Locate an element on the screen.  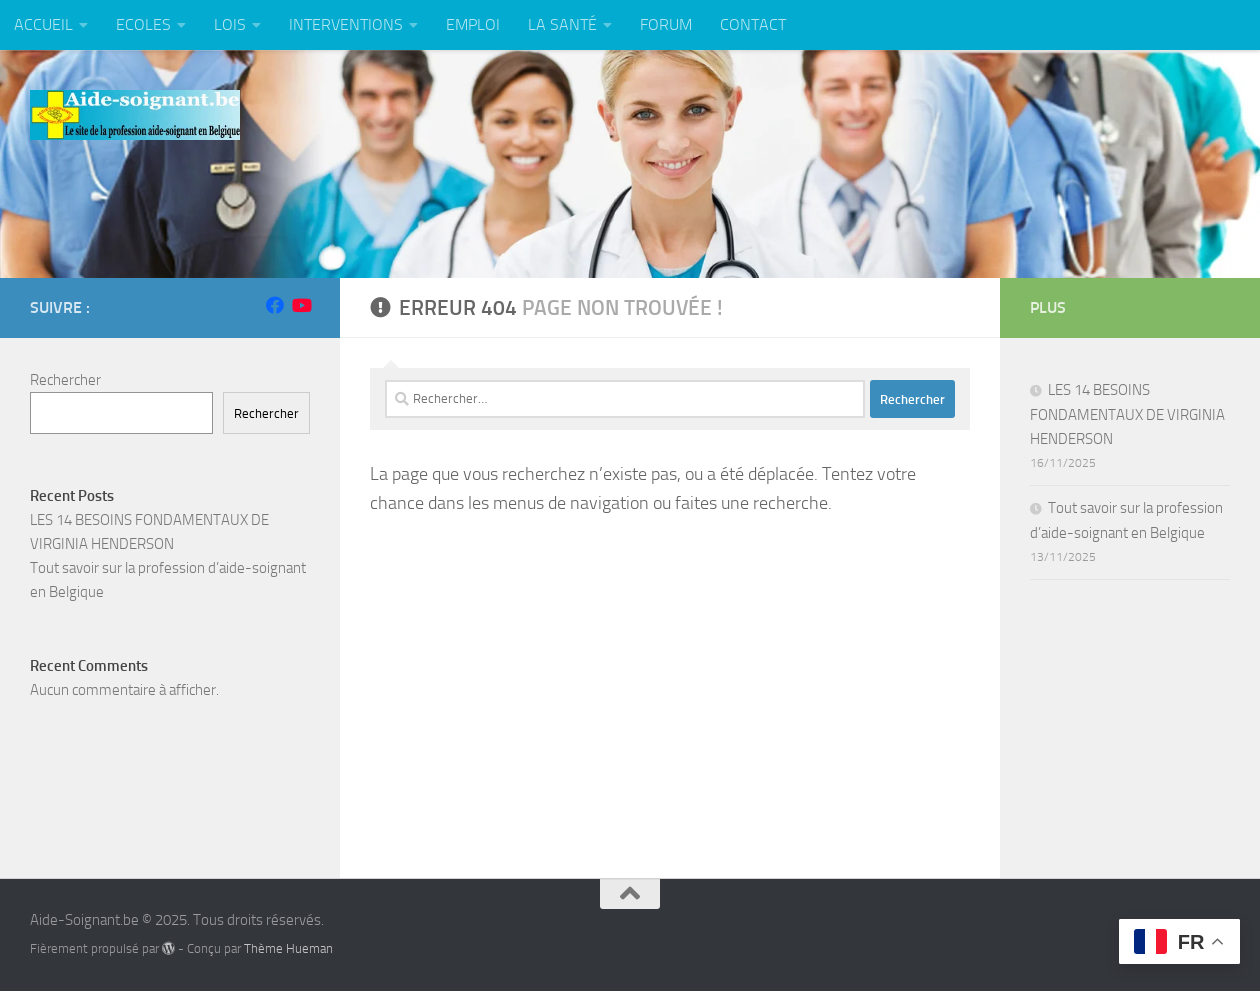
EMPLOI is located at coordinates (473, 24).